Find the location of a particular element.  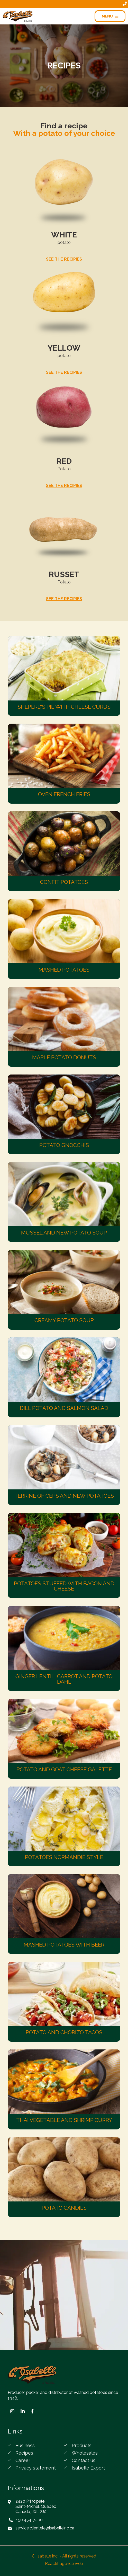

Recipes is located at coordinates (24, 2453).